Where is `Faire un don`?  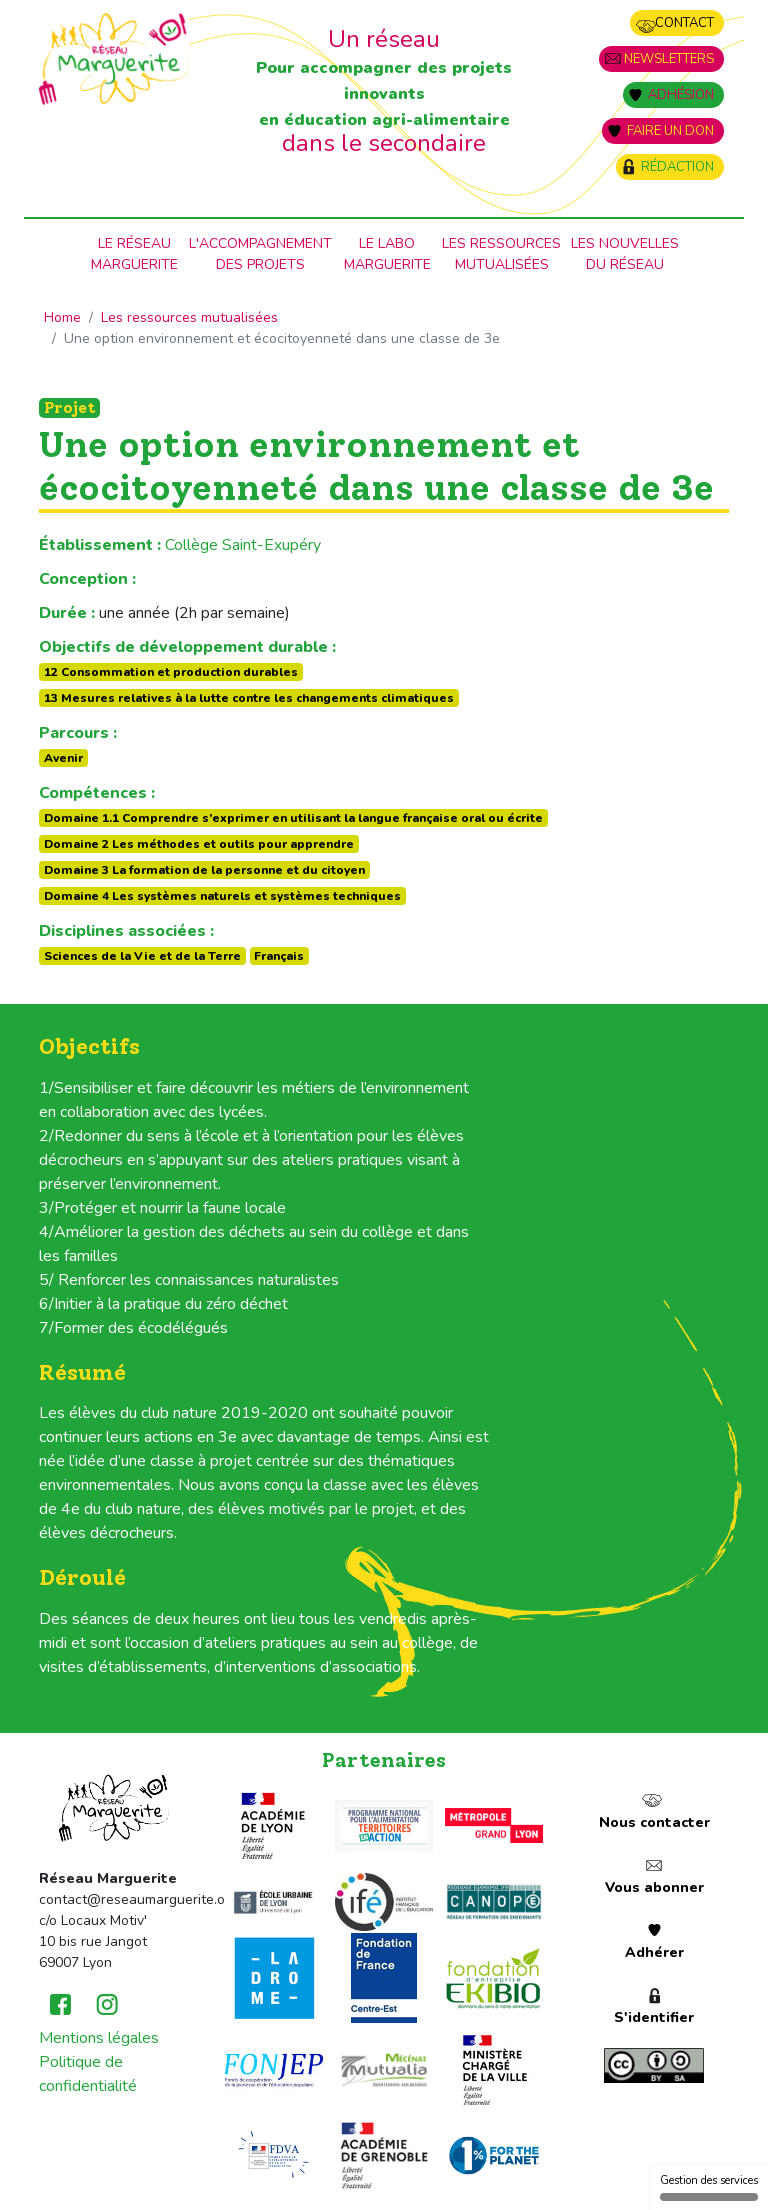 Faire un don is located at coordinates (670, 131).